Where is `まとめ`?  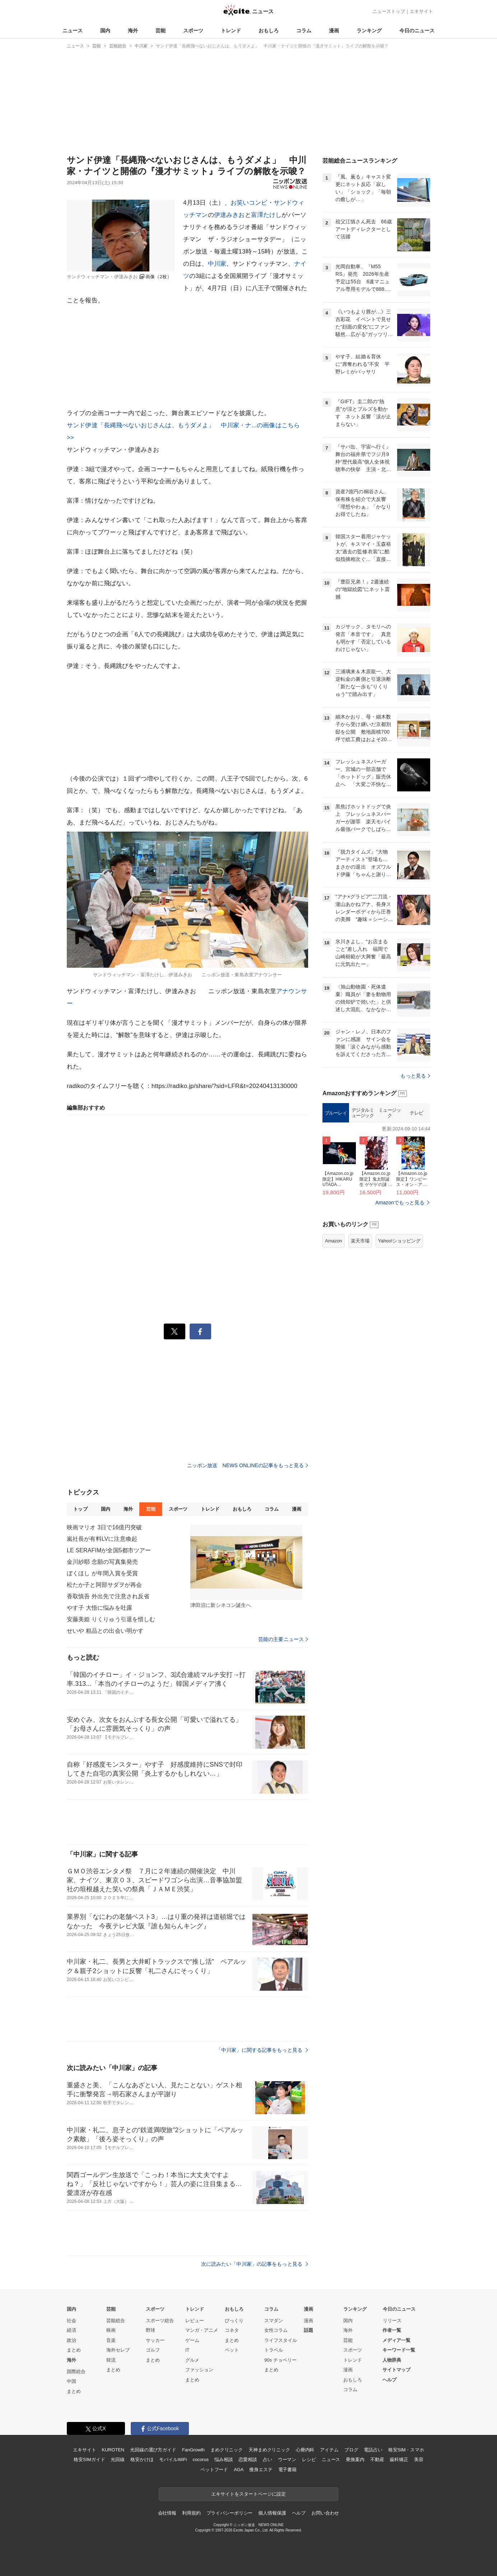 まとめ is located at coordinates (74, 2350).